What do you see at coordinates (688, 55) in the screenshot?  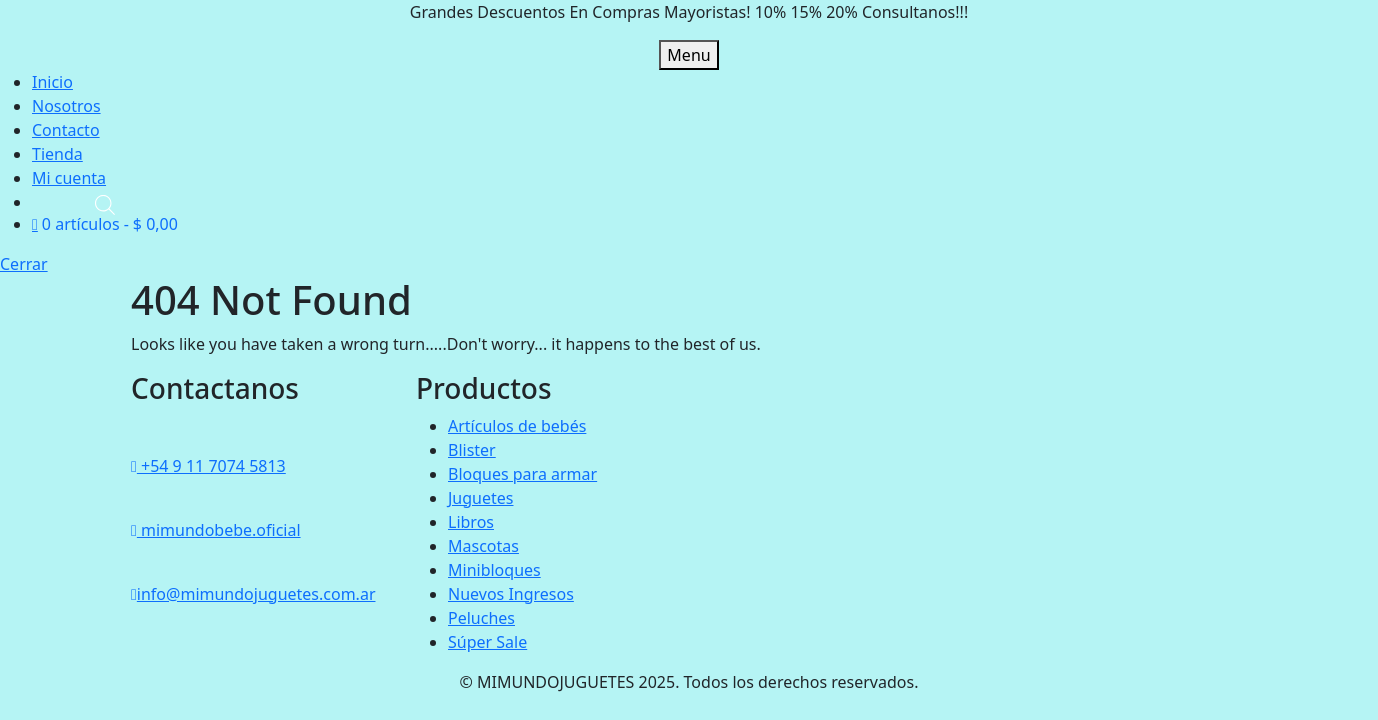 I see `Menu [tab]` at bounding box center [688, 55].